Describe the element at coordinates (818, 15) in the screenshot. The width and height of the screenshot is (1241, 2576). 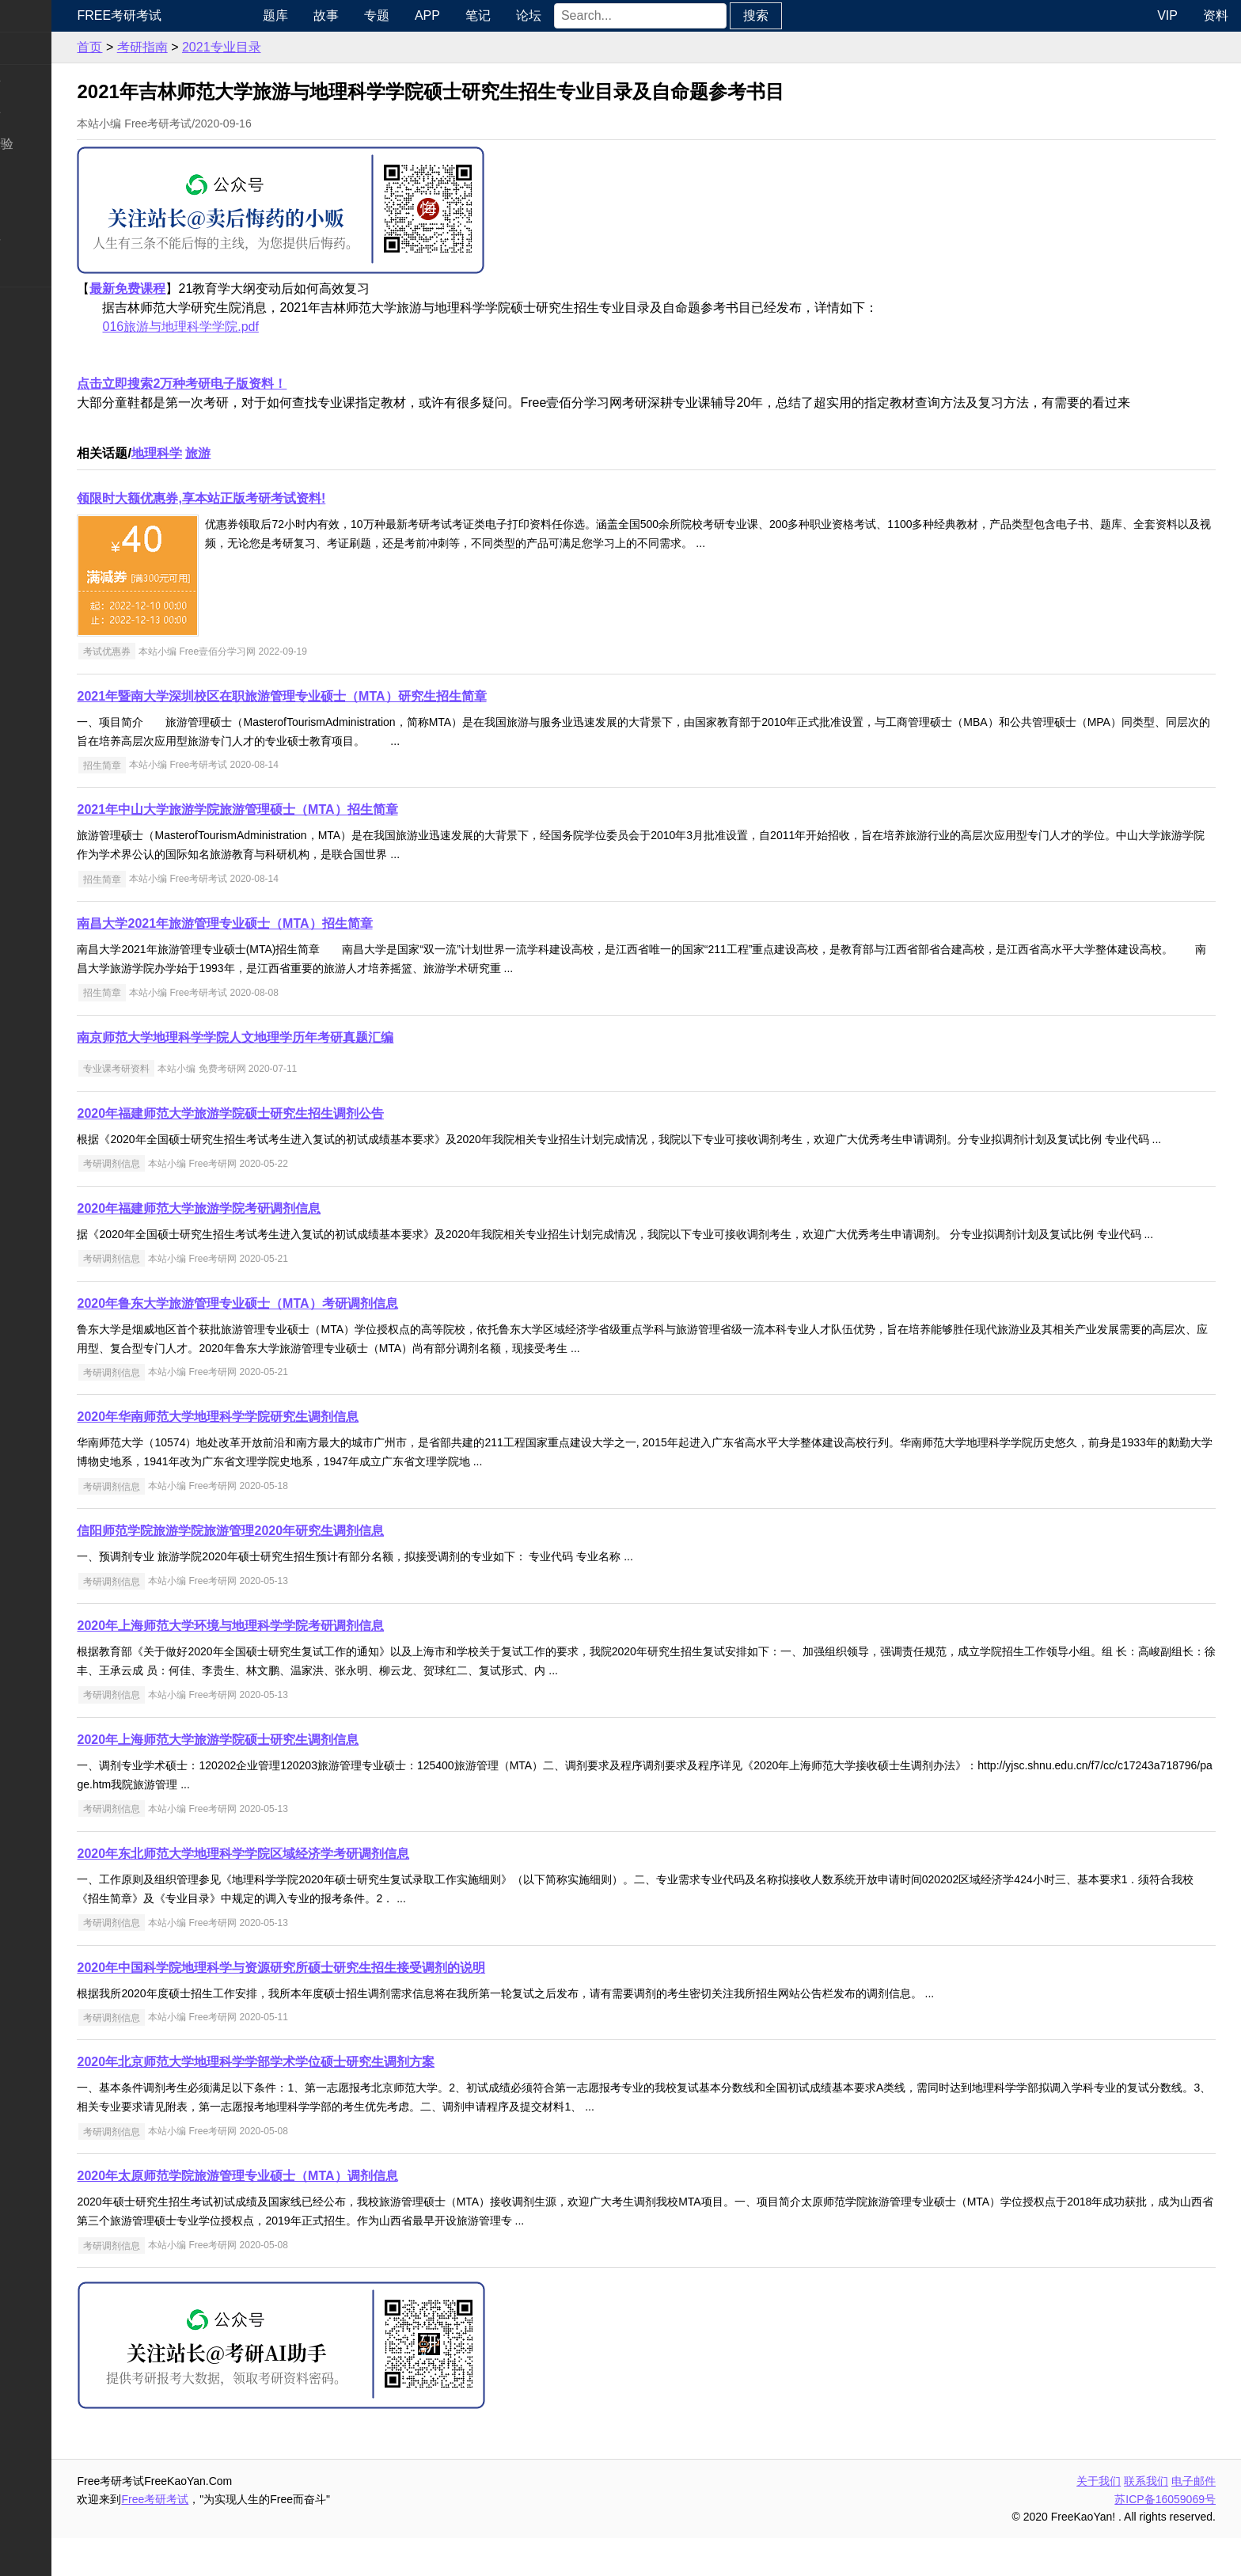
I see `搜索` at that location.